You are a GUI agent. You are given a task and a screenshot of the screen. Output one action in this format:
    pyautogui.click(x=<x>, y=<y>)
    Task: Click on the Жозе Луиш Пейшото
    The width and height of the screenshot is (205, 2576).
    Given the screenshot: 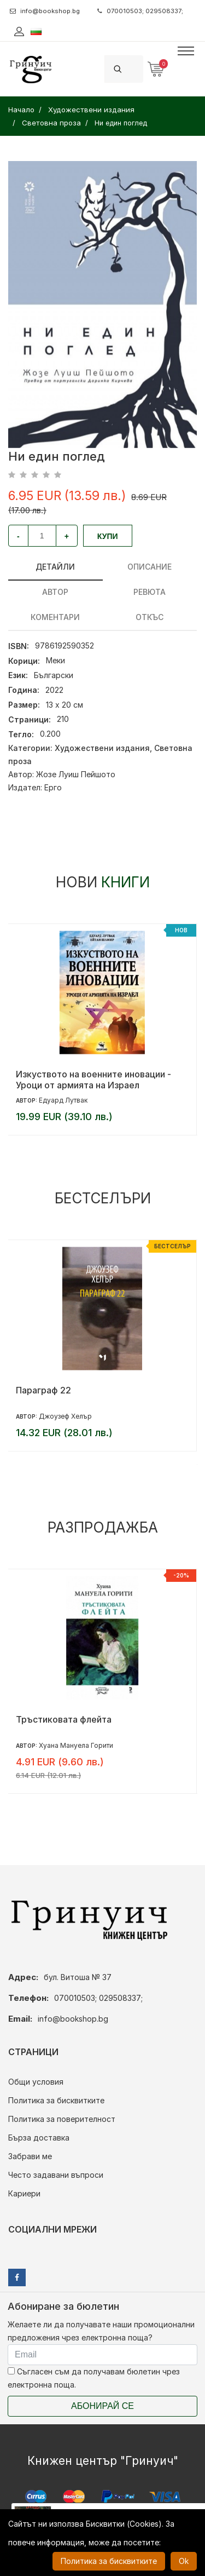 What is the action you would take?
    pyautogui.click(x=75, y=774)
    